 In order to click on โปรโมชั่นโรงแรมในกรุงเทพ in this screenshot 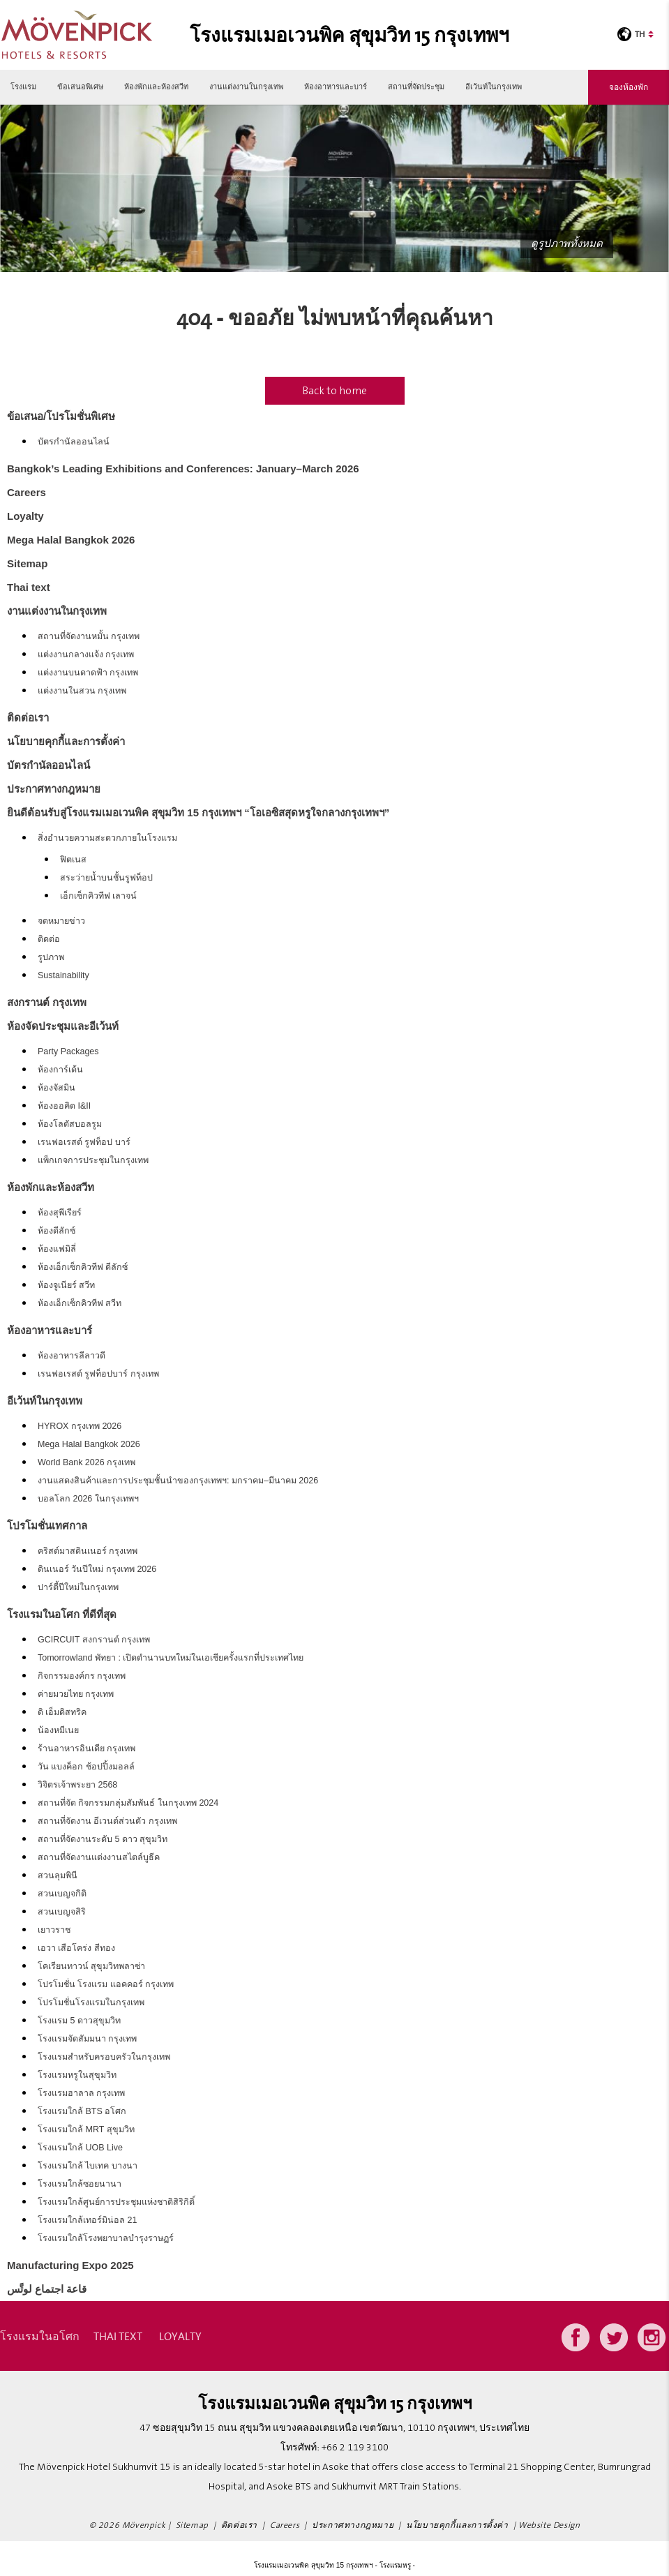, I will do `click(91, 2002)`.